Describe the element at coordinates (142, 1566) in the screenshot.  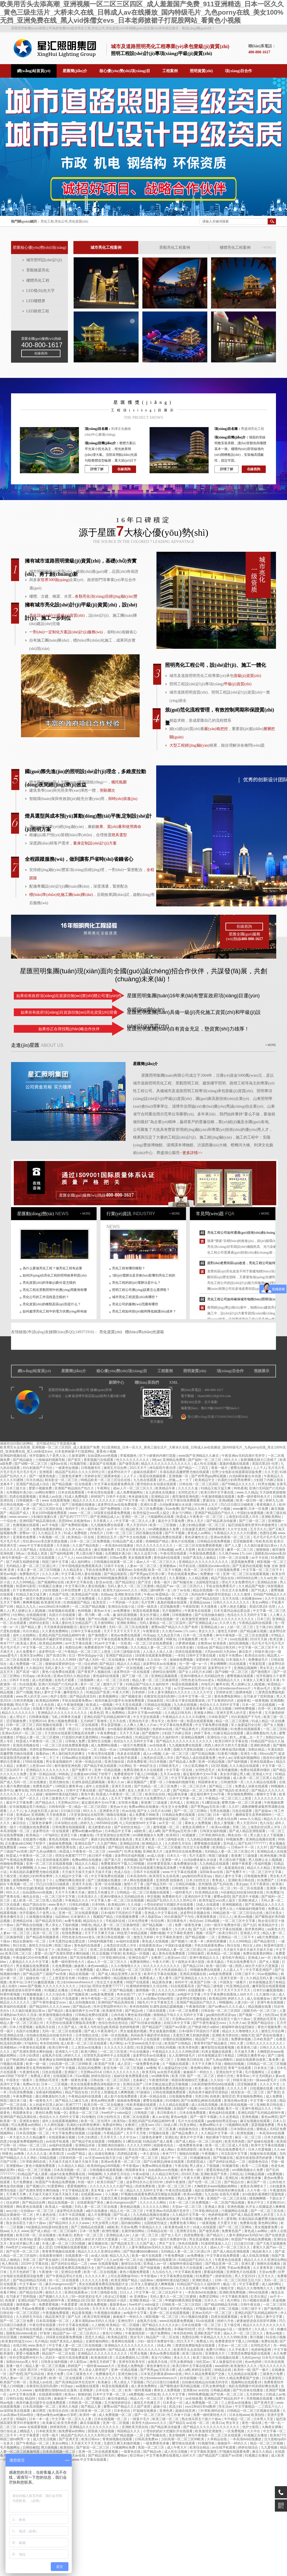
I see `人妻av一区二区三区` at that location.